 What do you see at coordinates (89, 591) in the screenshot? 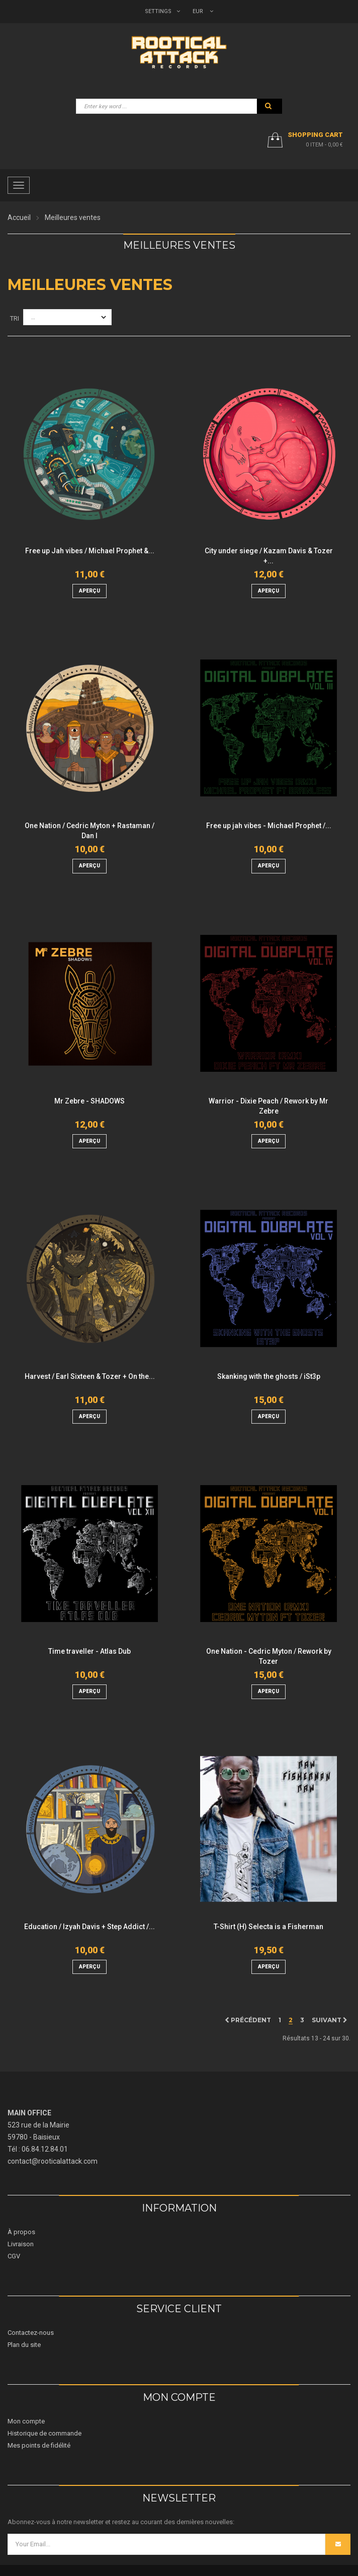
I see `aperçu` at bounding box center [89, 591].